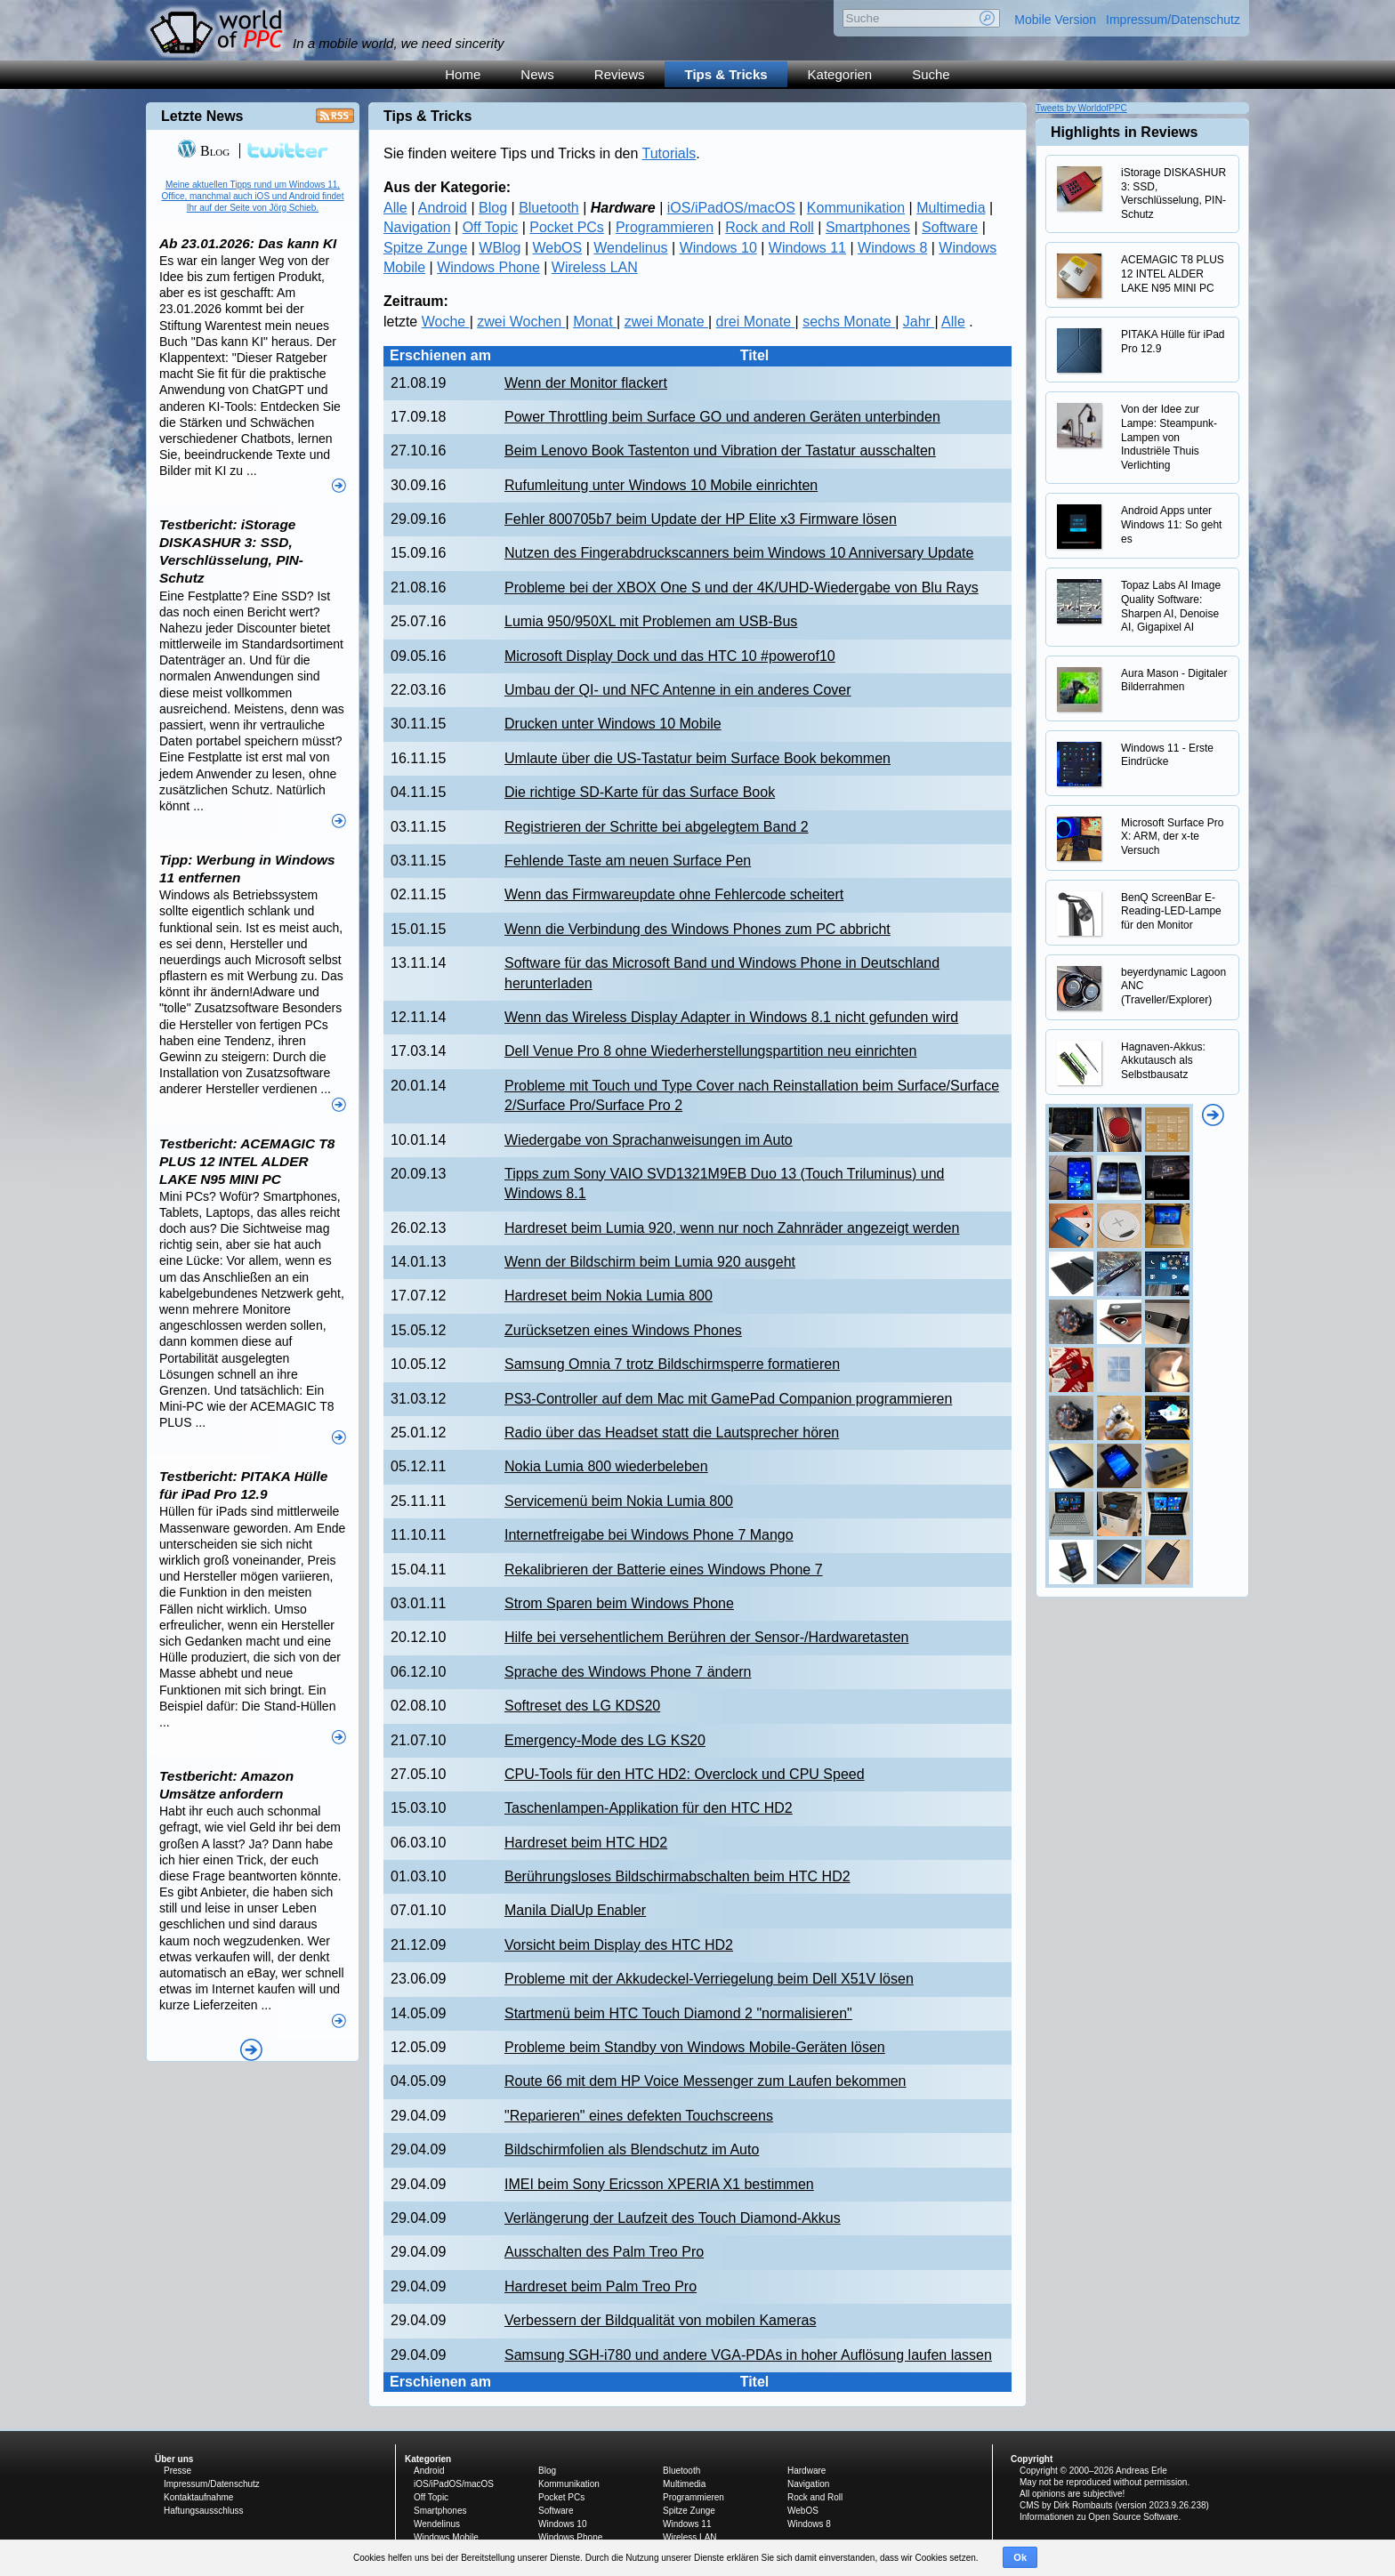  What do you see at coordinates (649, 1534) in the screenshot?
I see `Internetfreigabe bei Windows Phone 7 Mango` at bounding box center [649, 1534].